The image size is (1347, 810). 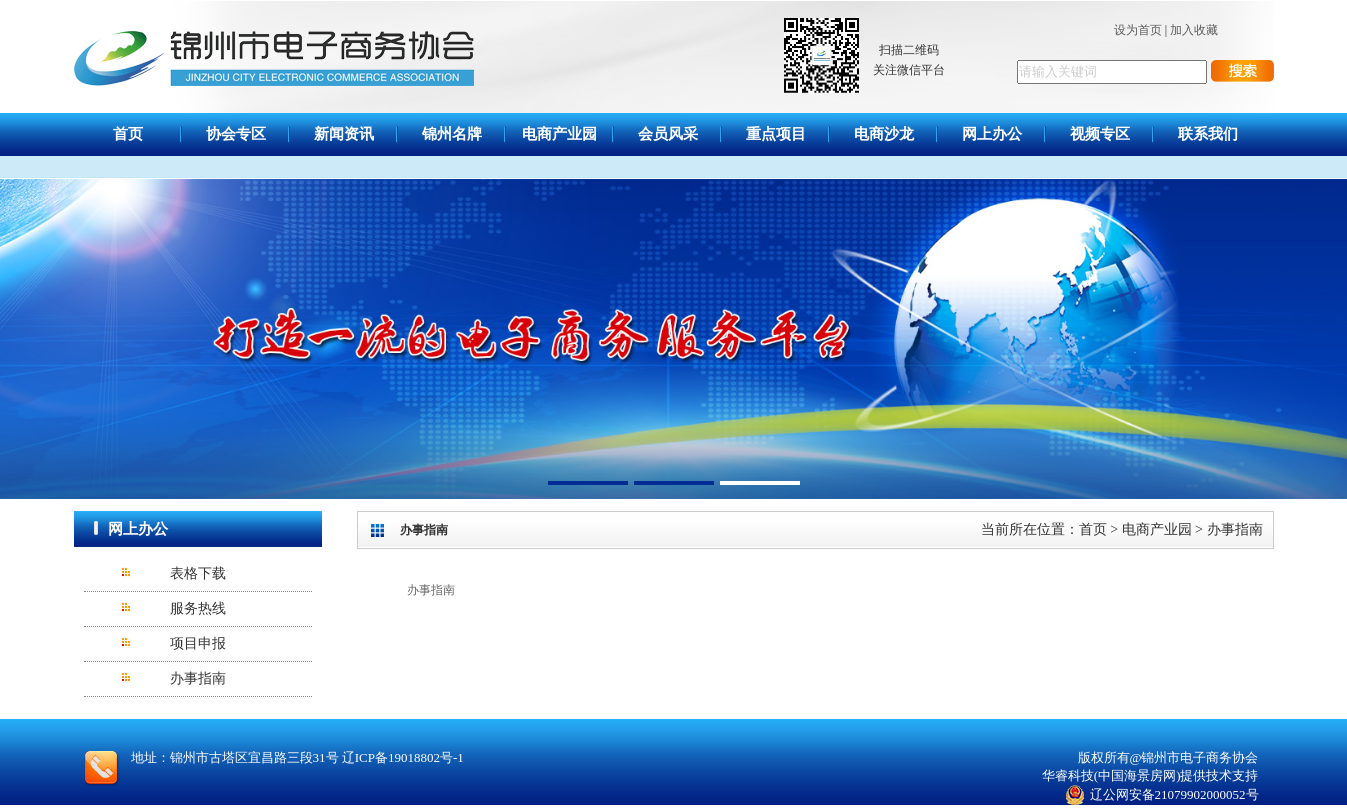 What do you see at coordinates (198, 643) in the screenshot?
I see `项目申报` at bounding box center [198, 643].